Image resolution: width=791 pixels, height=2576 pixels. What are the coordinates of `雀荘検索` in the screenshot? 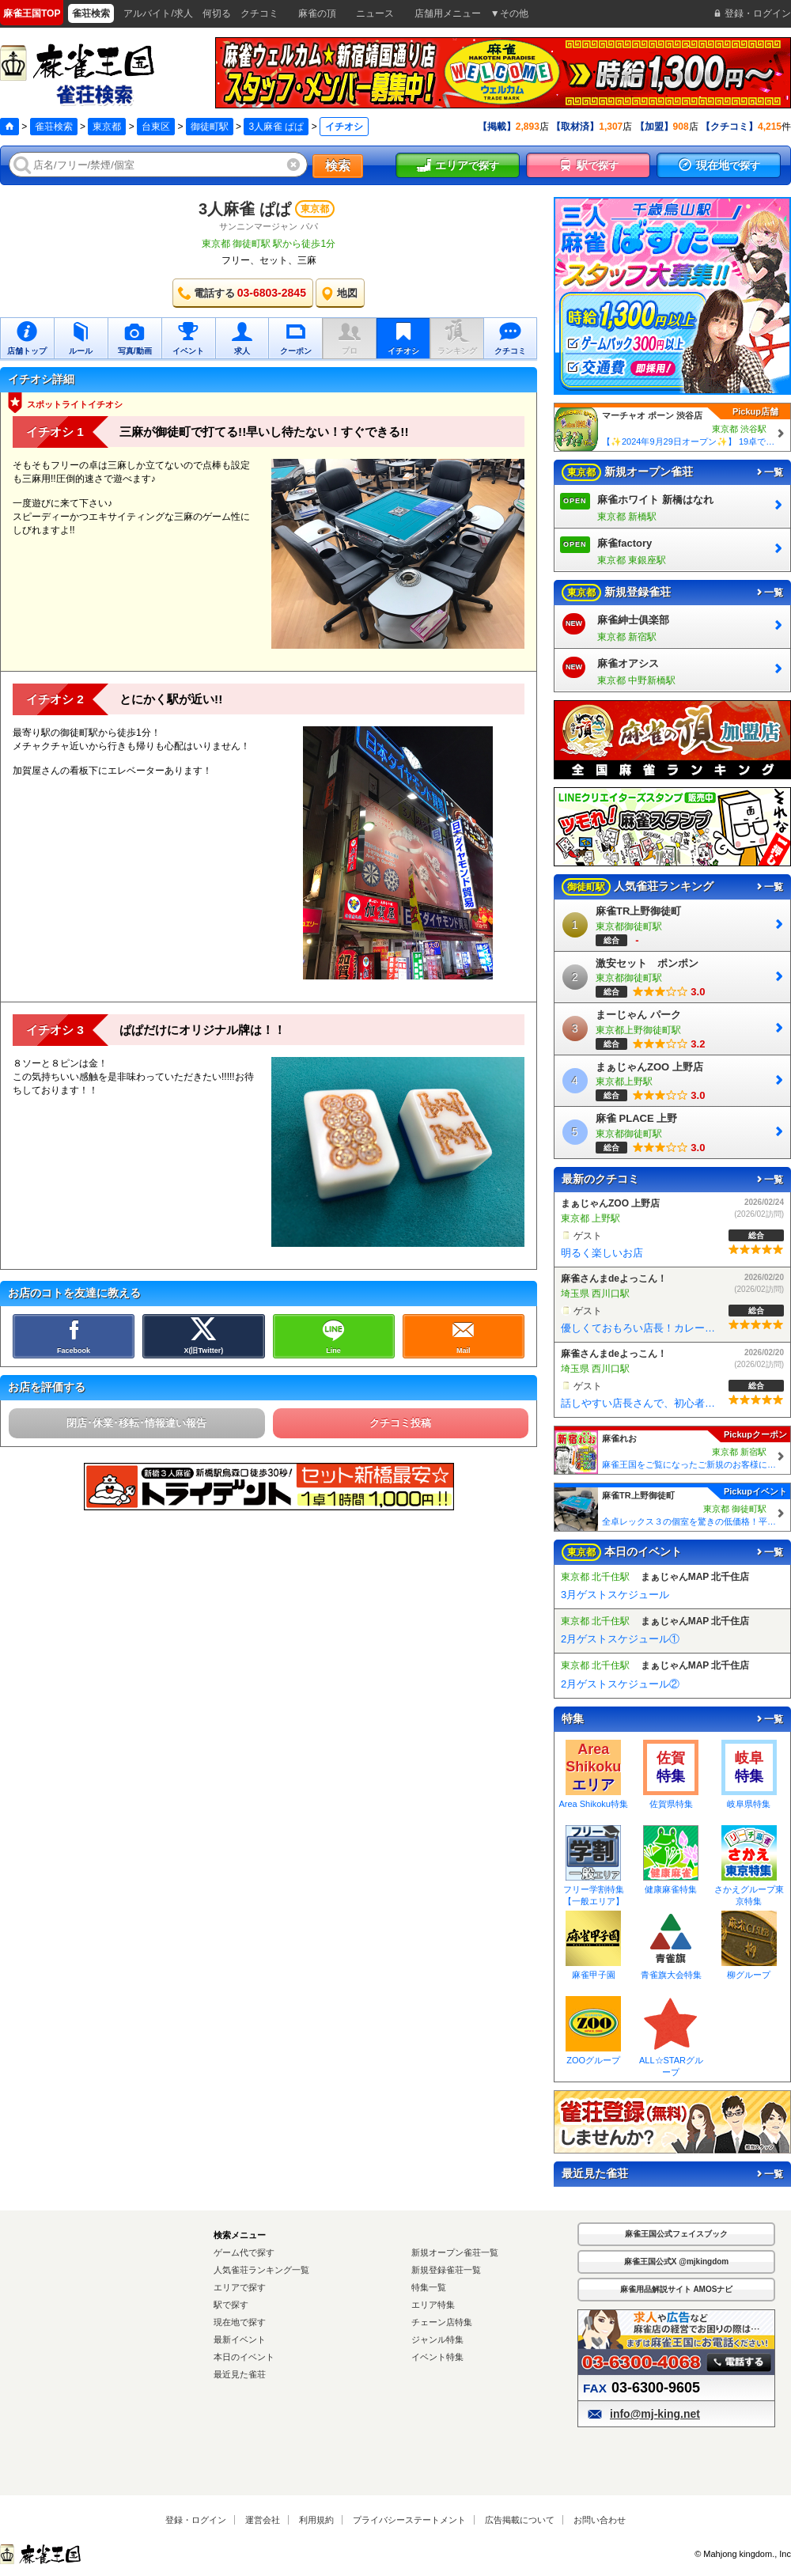 It's located at (54, 126).